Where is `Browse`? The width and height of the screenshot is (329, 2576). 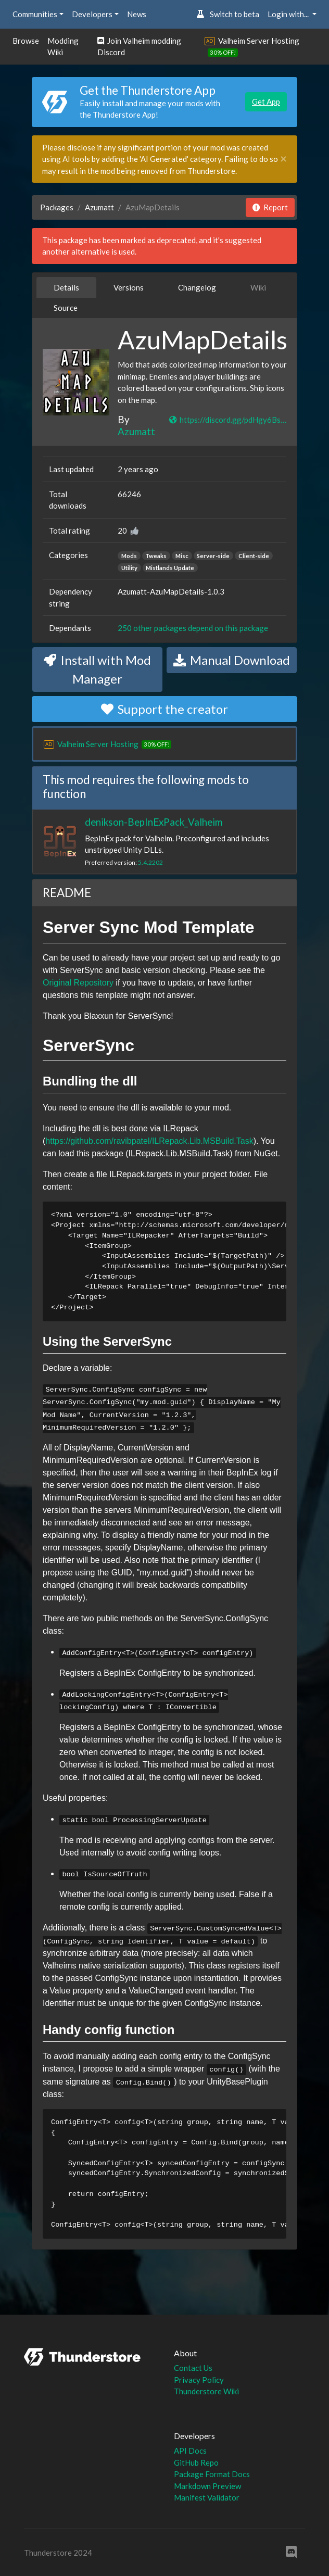 Browse is located at coordinates (25, 40).